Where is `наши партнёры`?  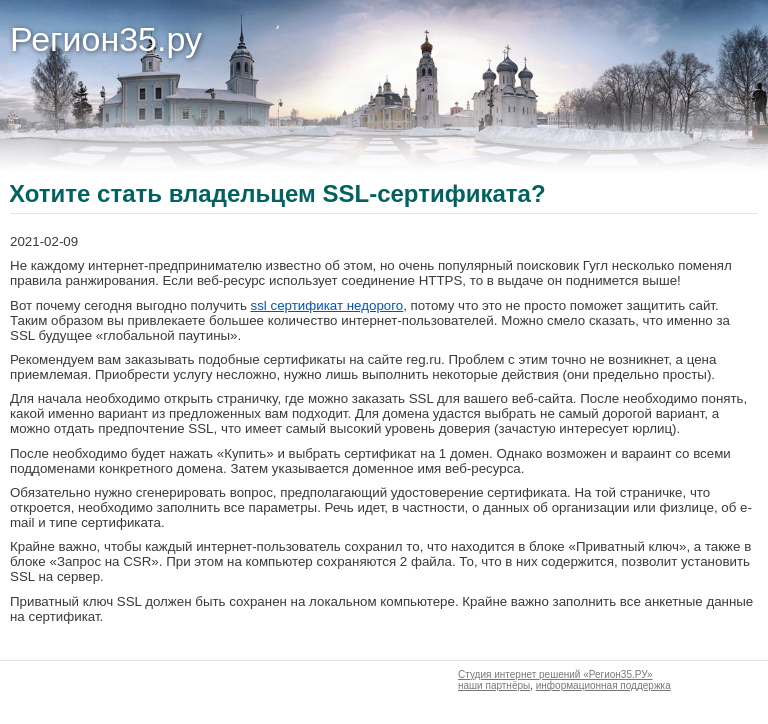
наши партнёры is located at coordinates (494, 685).